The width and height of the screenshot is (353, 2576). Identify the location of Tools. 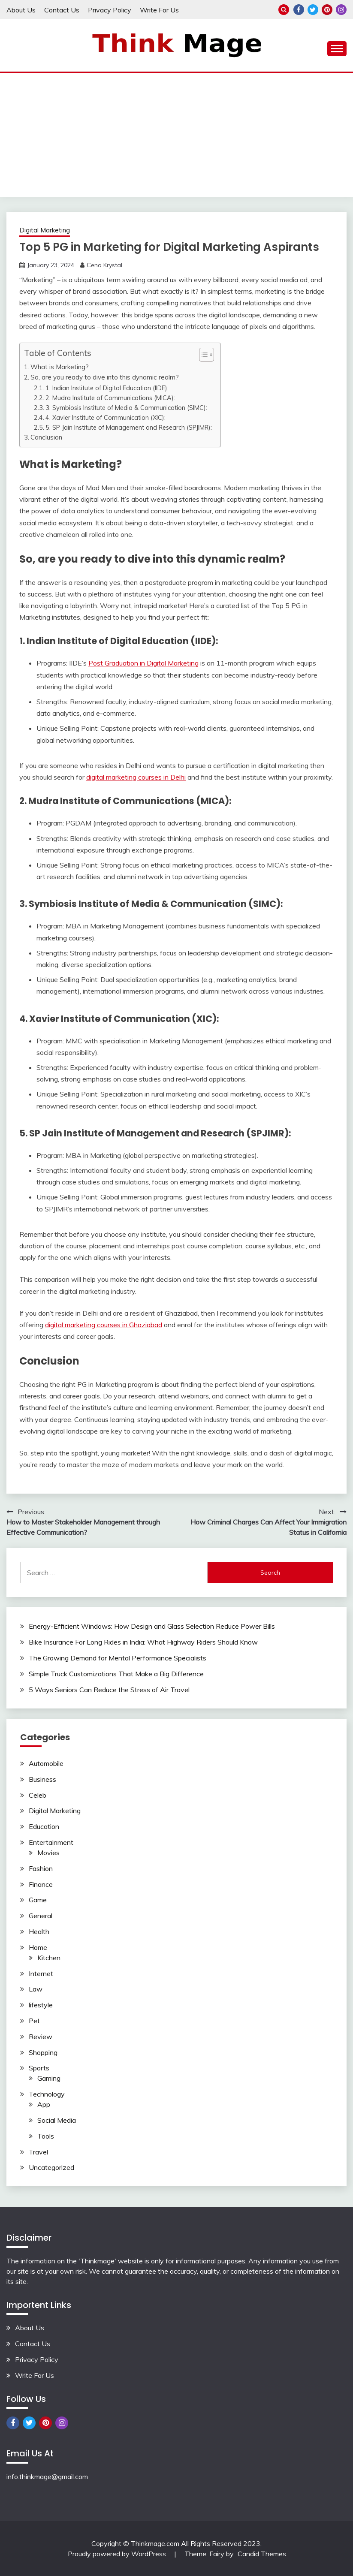
(45, 2136).